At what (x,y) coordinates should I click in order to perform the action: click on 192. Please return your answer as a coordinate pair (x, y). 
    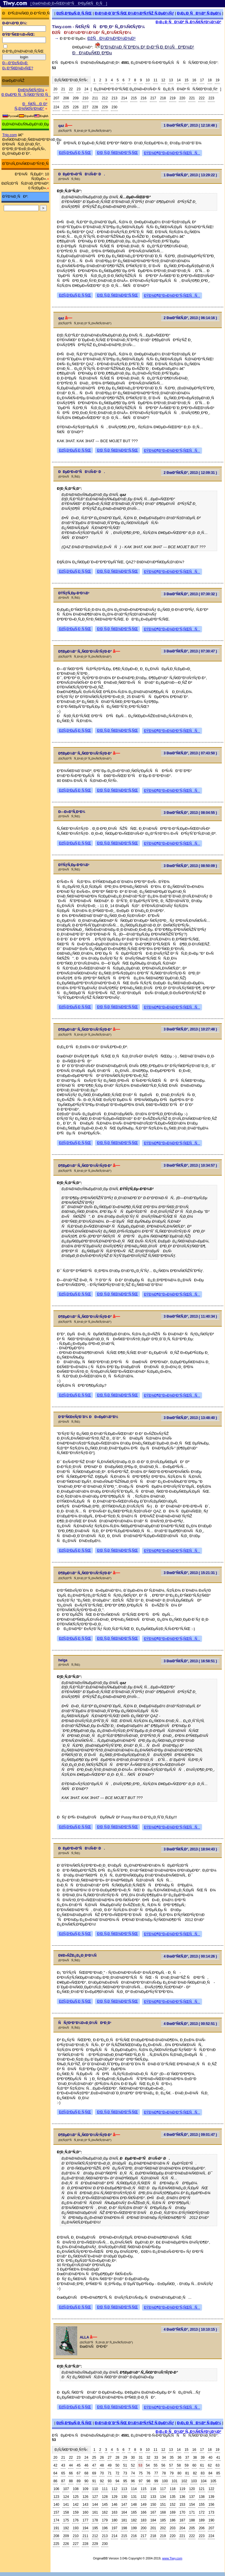
    Looking at the image, I should click on (66, 2528).